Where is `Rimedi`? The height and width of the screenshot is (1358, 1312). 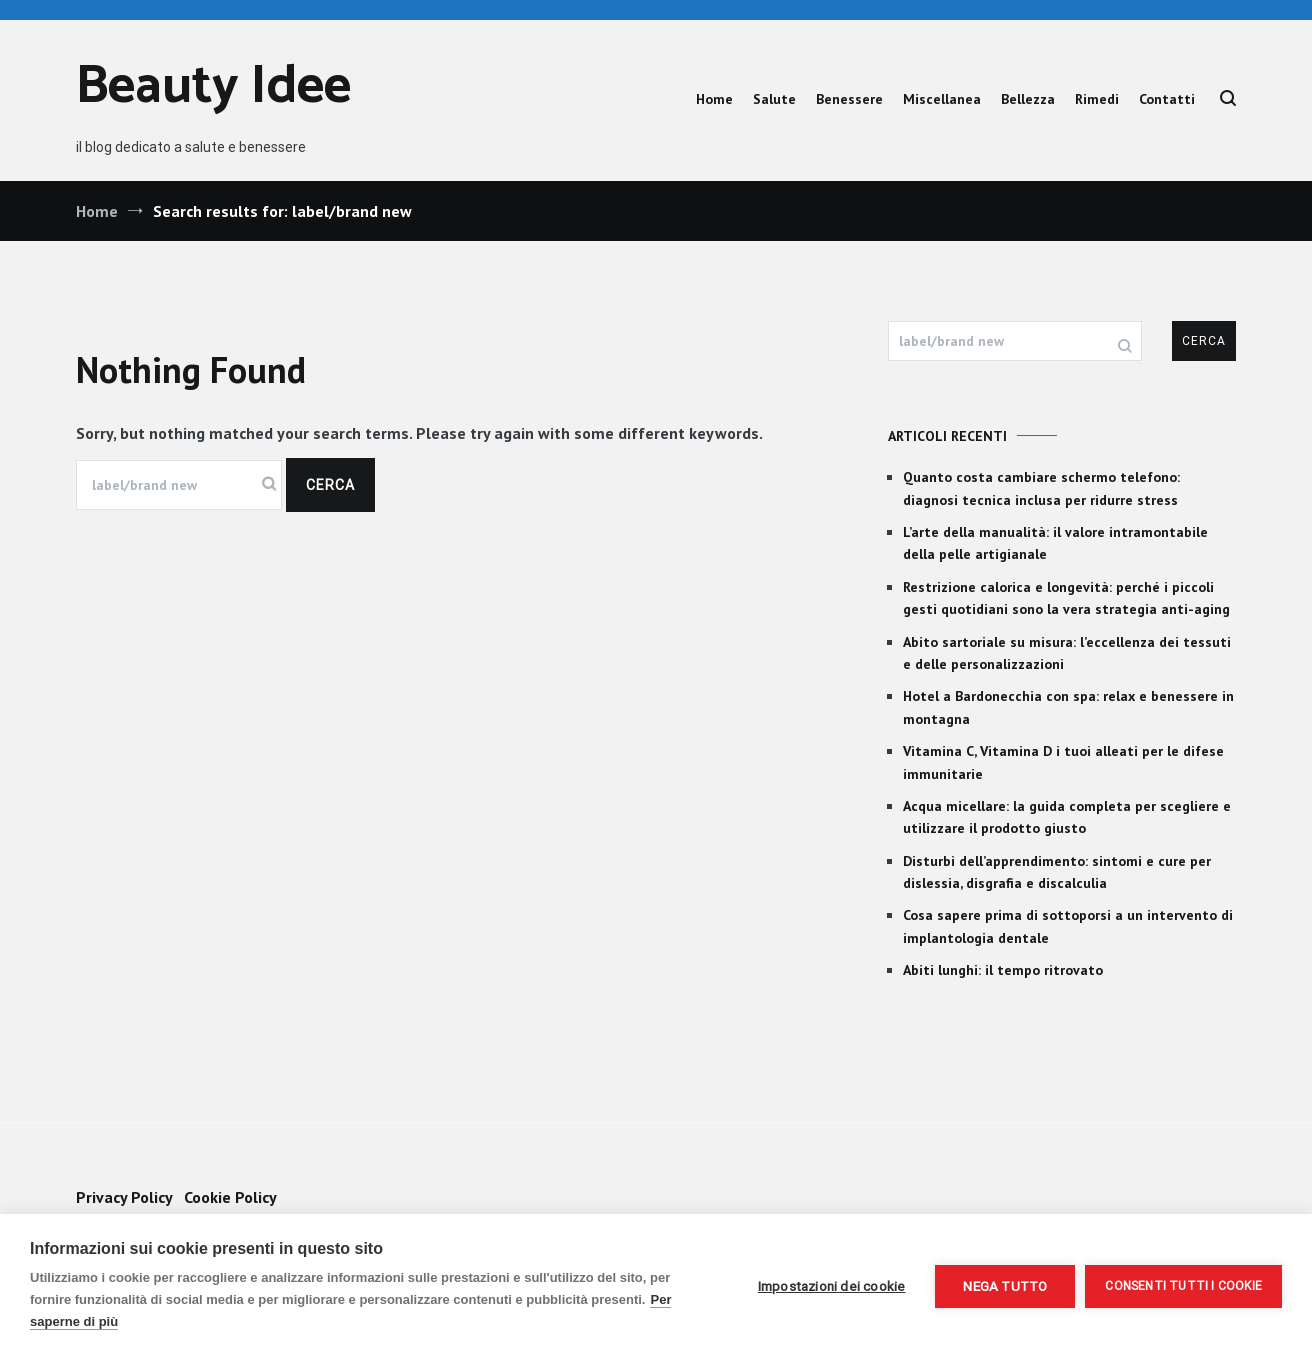
Rimedi is located at coordinates (1097, 99).